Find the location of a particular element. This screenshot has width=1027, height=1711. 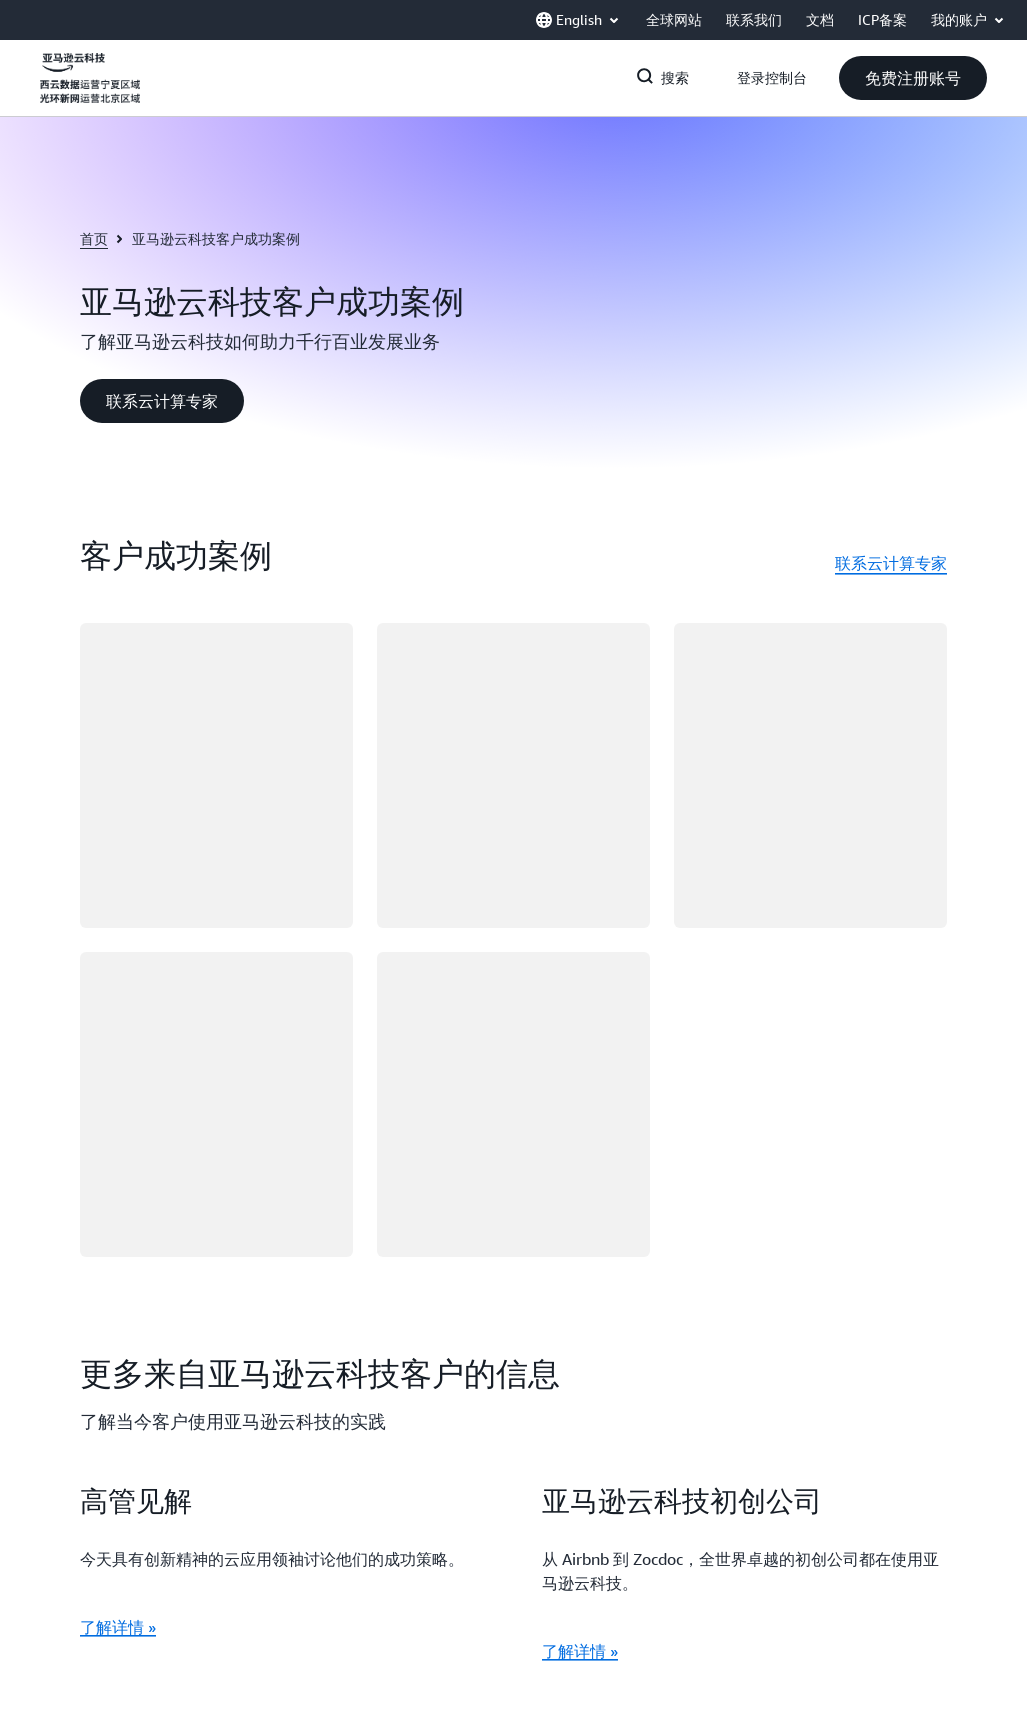

[button] is located at coordinates (913, 78).